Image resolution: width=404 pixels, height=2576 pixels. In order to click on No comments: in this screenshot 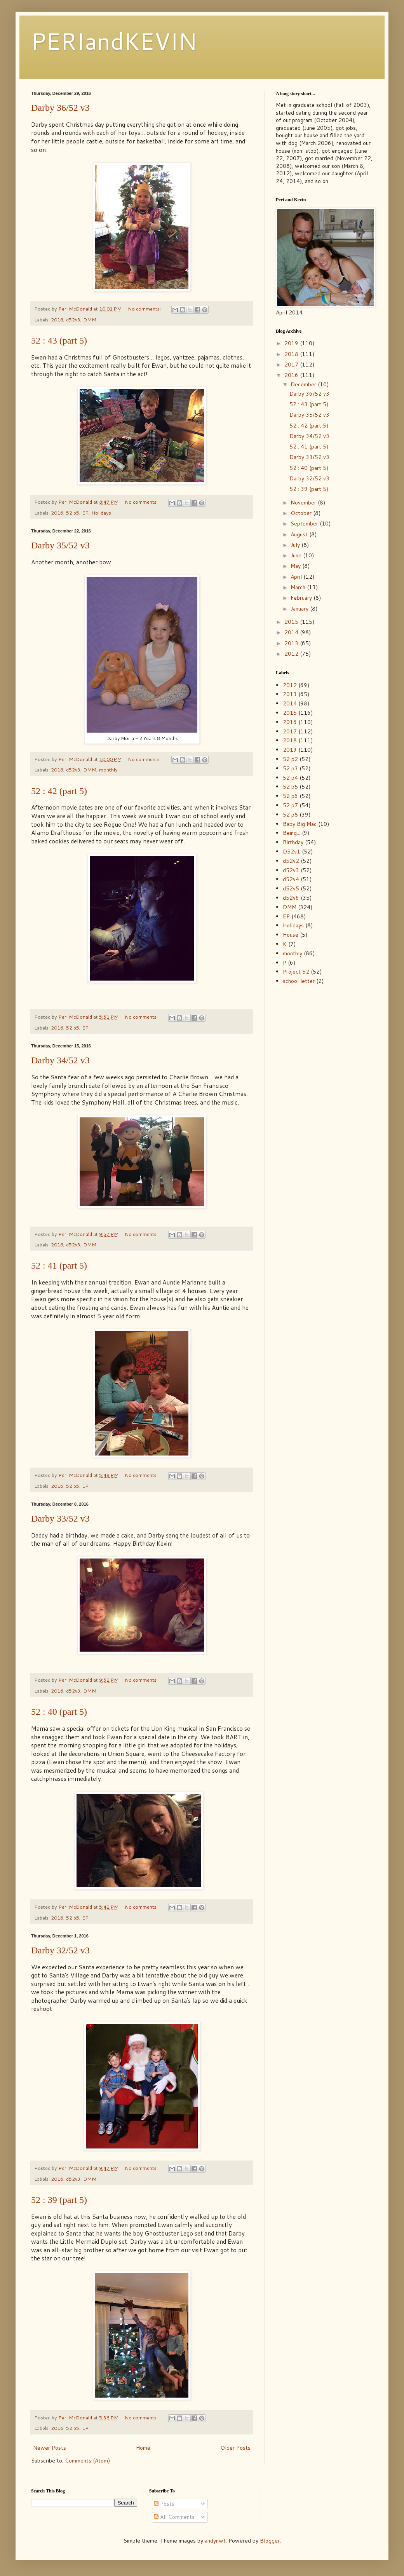, I will do `click(145, 308)`.